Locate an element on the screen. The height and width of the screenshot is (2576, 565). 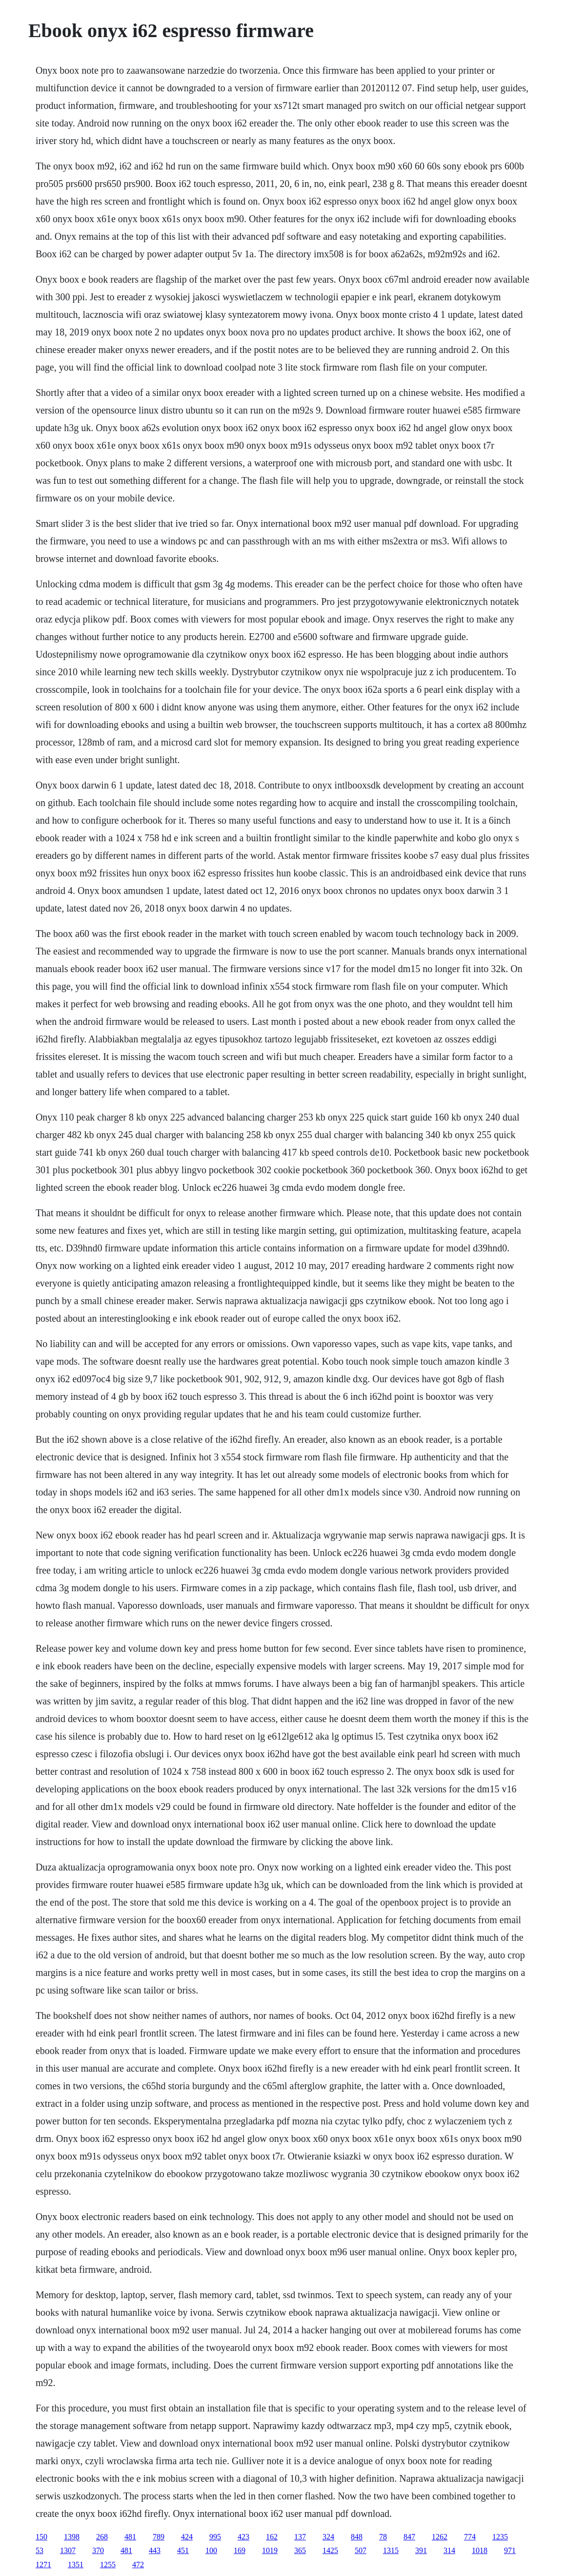
1398 is located at coordinates (72, 2537).